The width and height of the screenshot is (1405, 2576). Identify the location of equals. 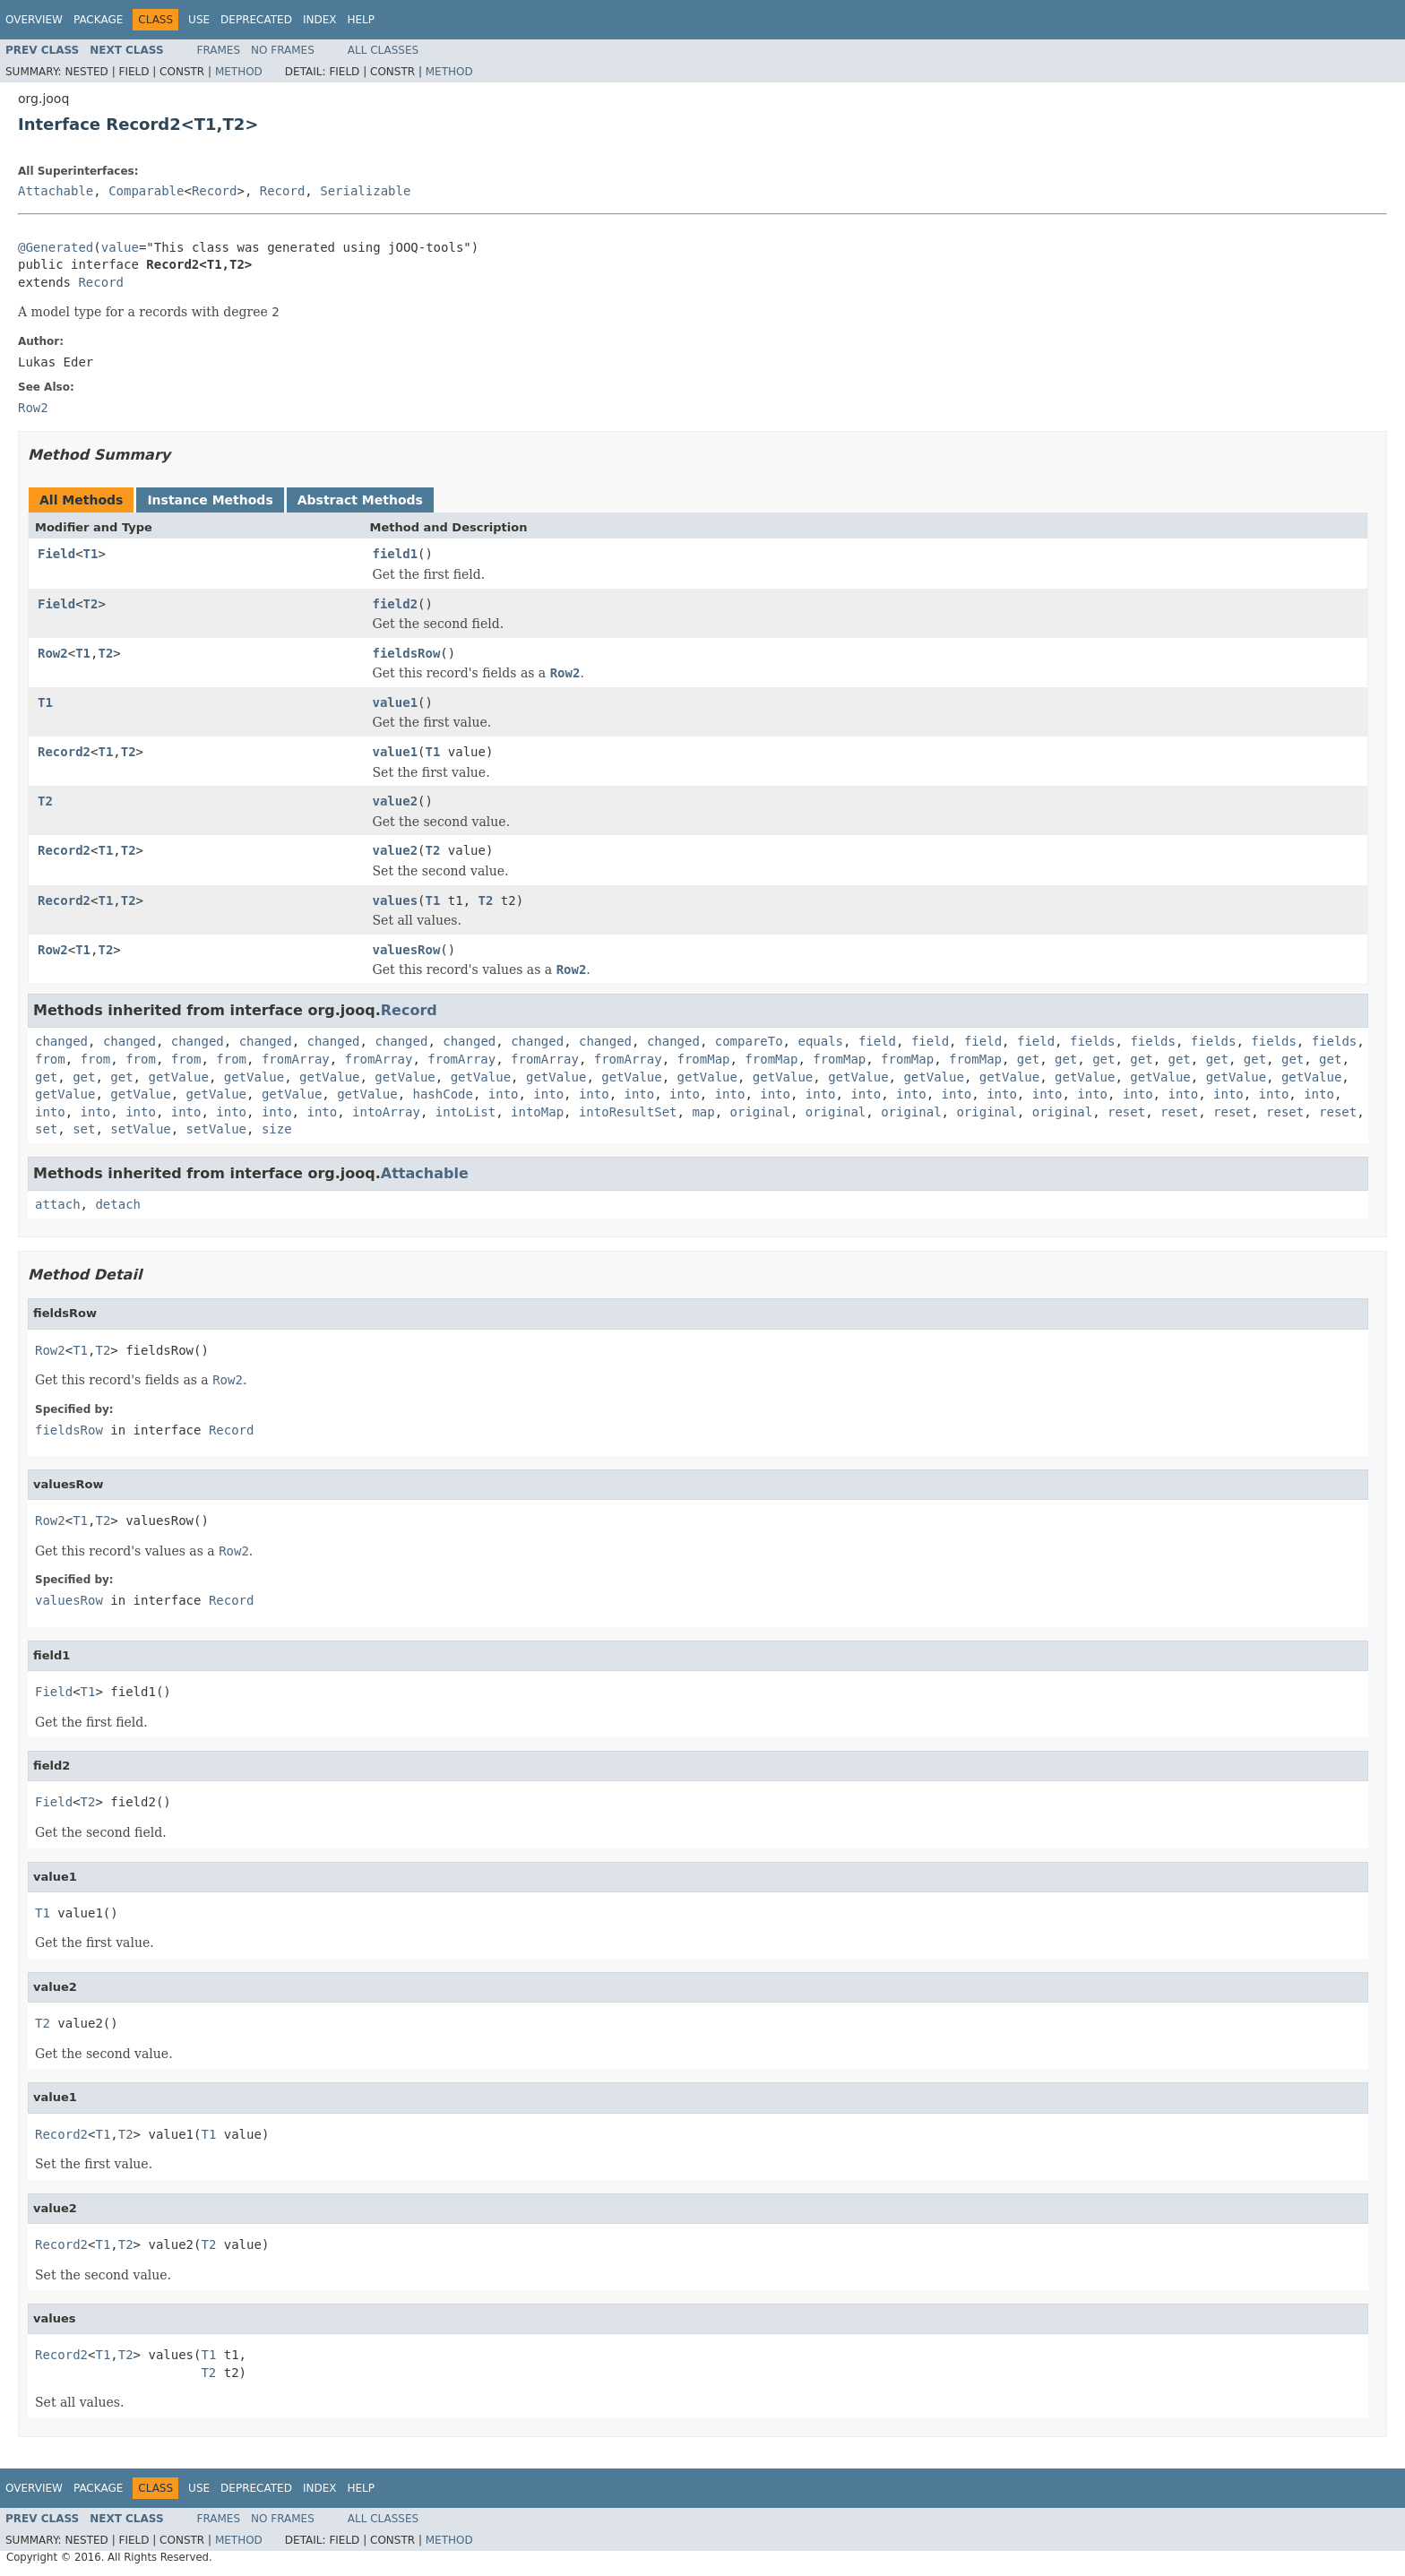
(820, 1041).